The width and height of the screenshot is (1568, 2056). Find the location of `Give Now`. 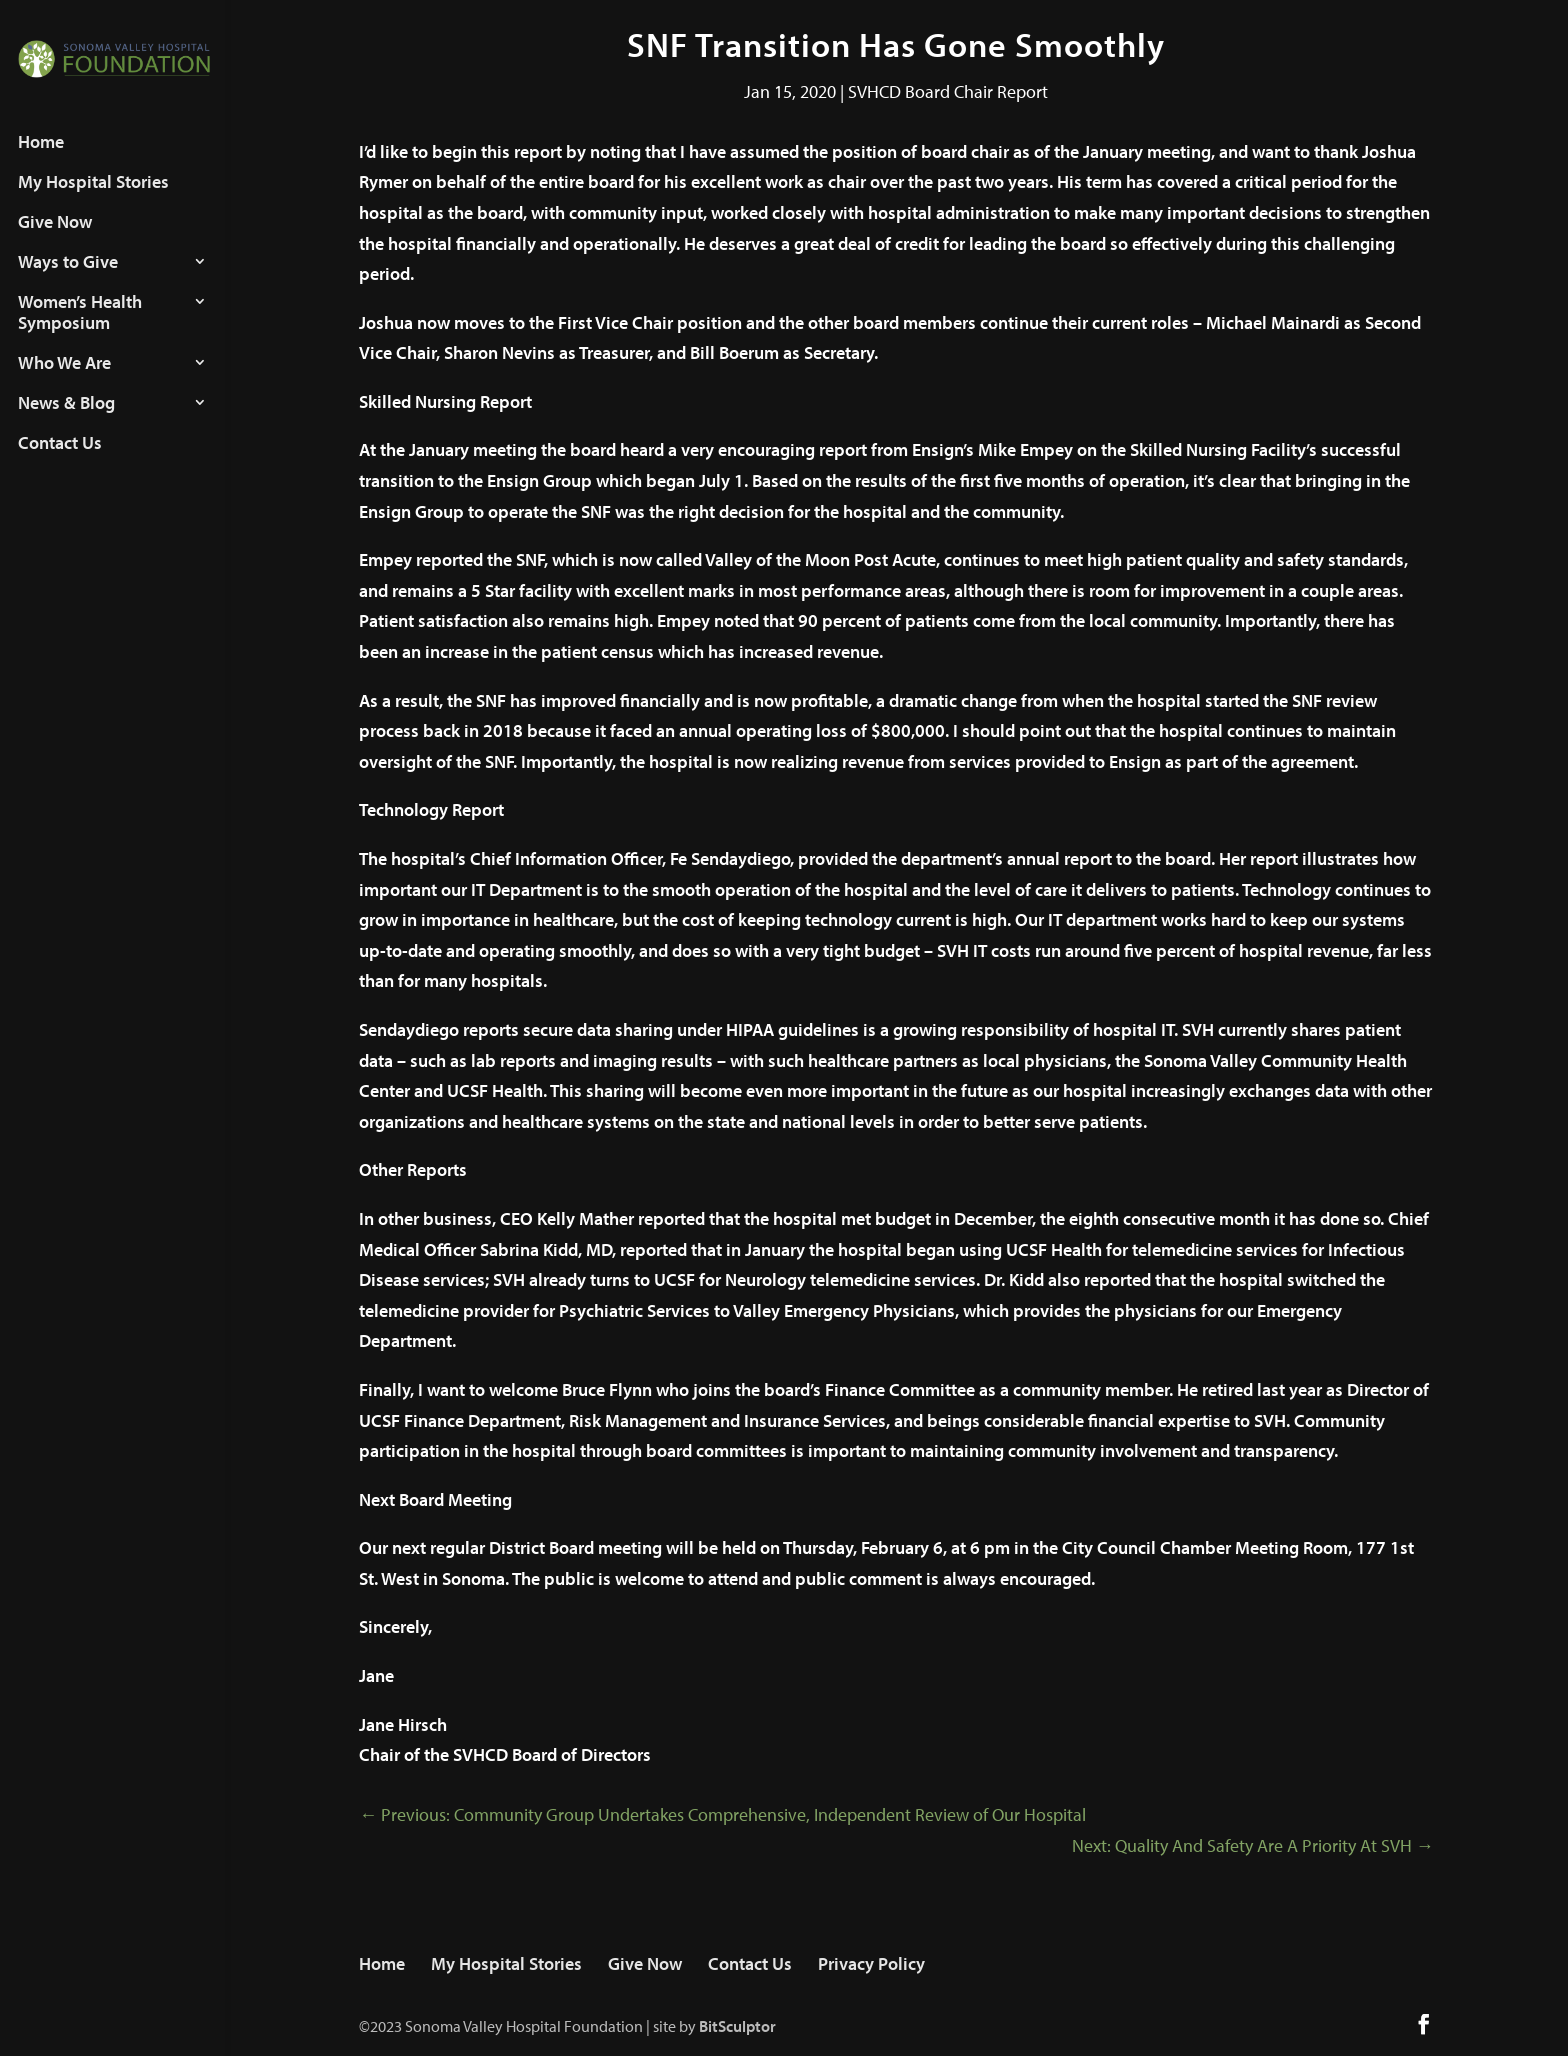

Give Now is located at coordinates (55, 240).